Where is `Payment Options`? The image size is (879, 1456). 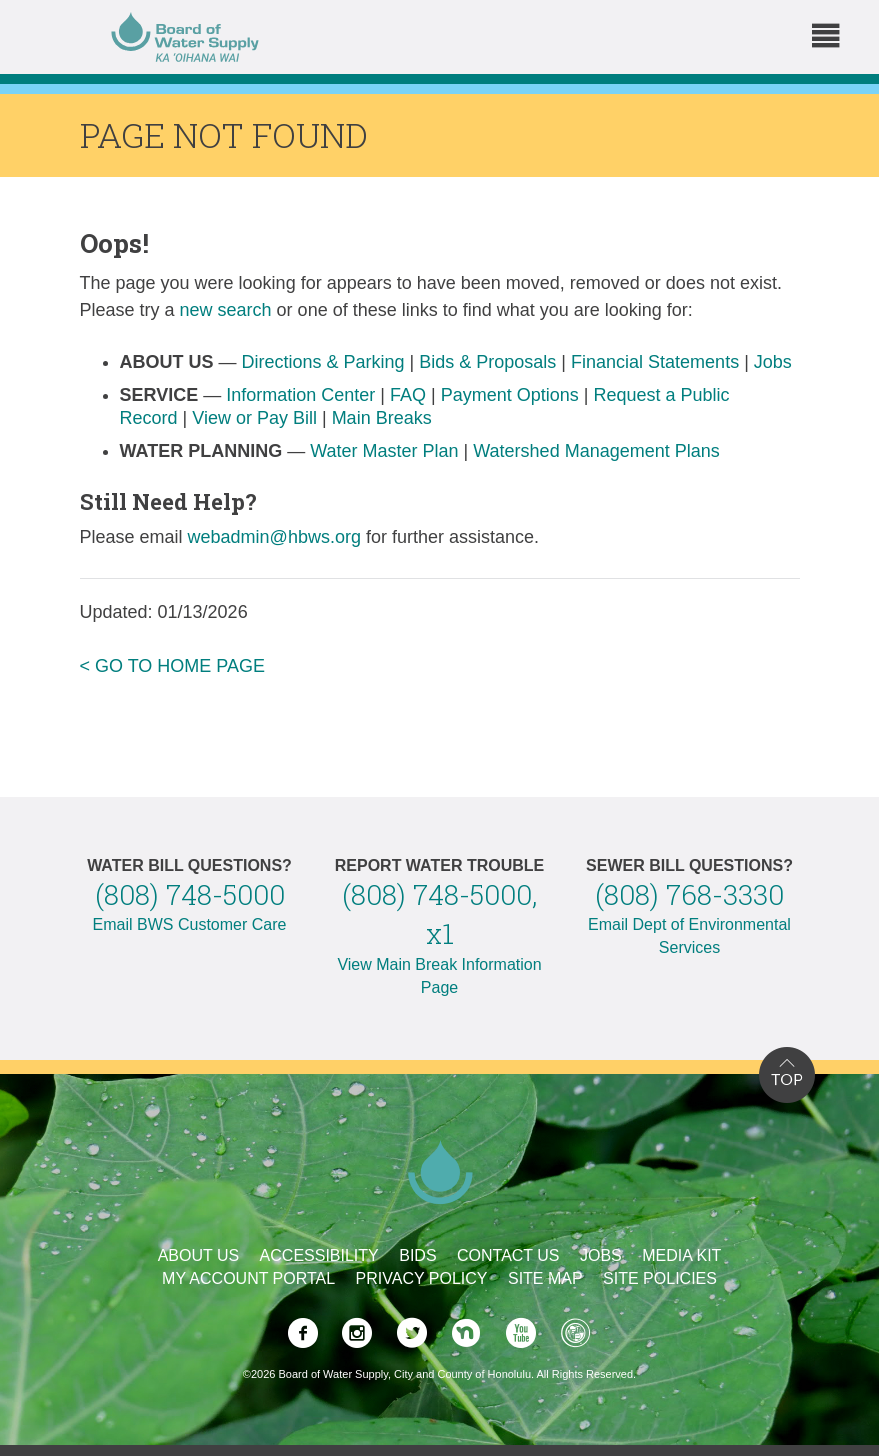
Payment Options is located at coordinates (510, 395).